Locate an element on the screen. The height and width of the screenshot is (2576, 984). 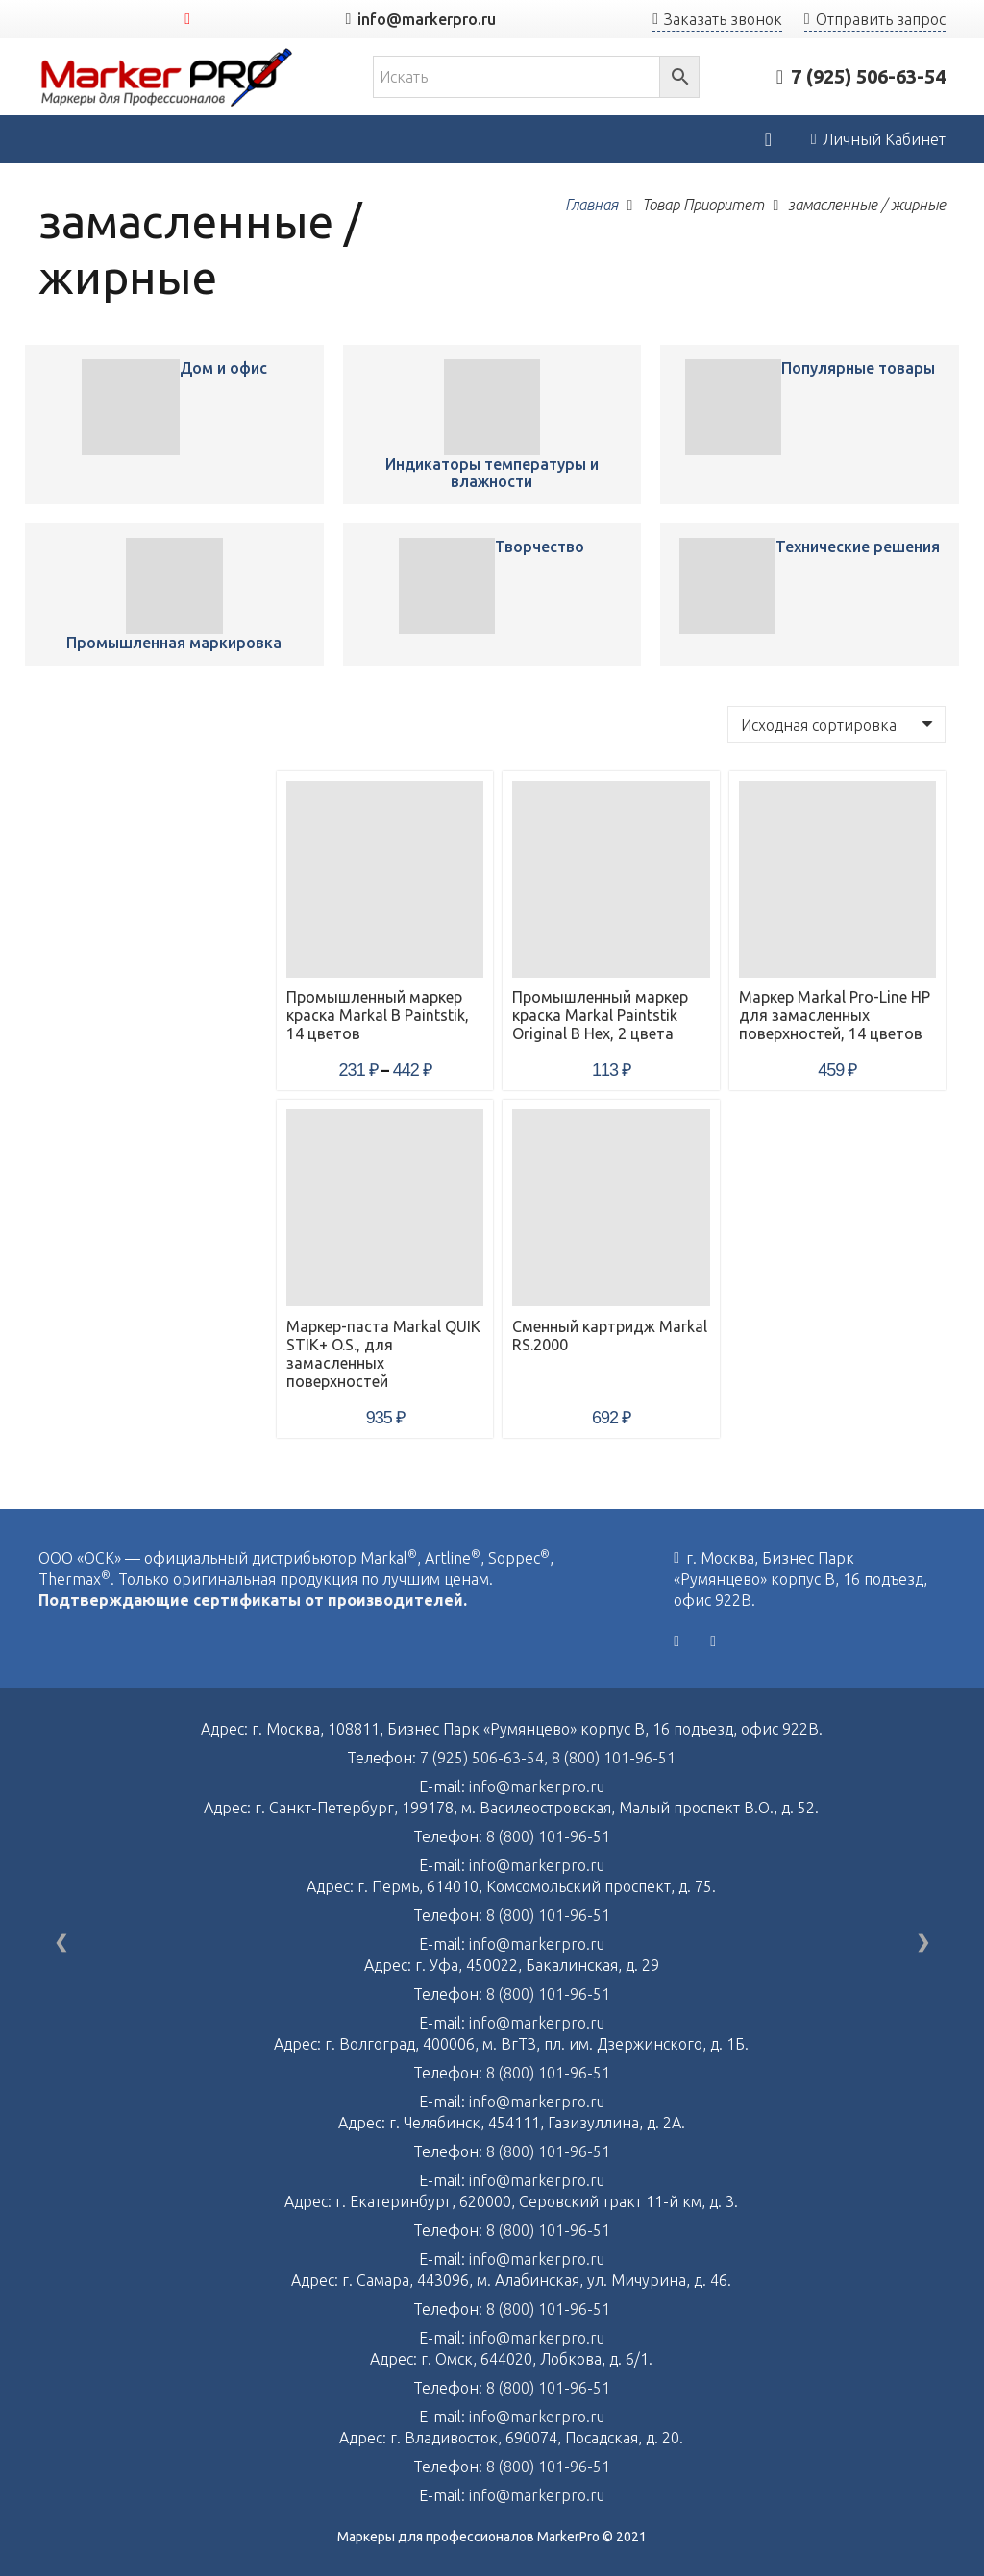
8 (800) 101-96-51 is located at coordinates (614, 1757).